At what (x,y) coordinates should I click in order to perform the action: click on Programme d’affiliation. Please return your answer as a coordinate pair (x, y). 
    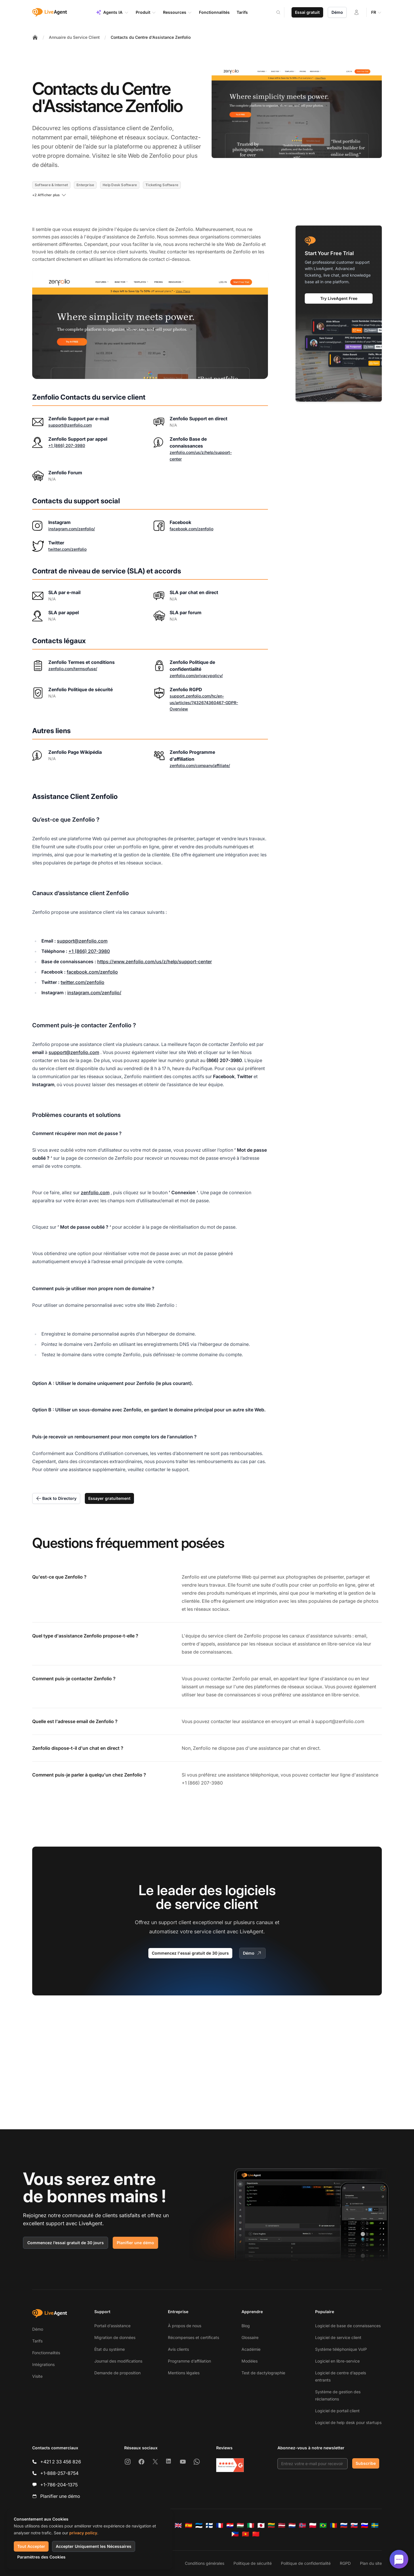
    Looking at the image, I should click on (189, 2361).